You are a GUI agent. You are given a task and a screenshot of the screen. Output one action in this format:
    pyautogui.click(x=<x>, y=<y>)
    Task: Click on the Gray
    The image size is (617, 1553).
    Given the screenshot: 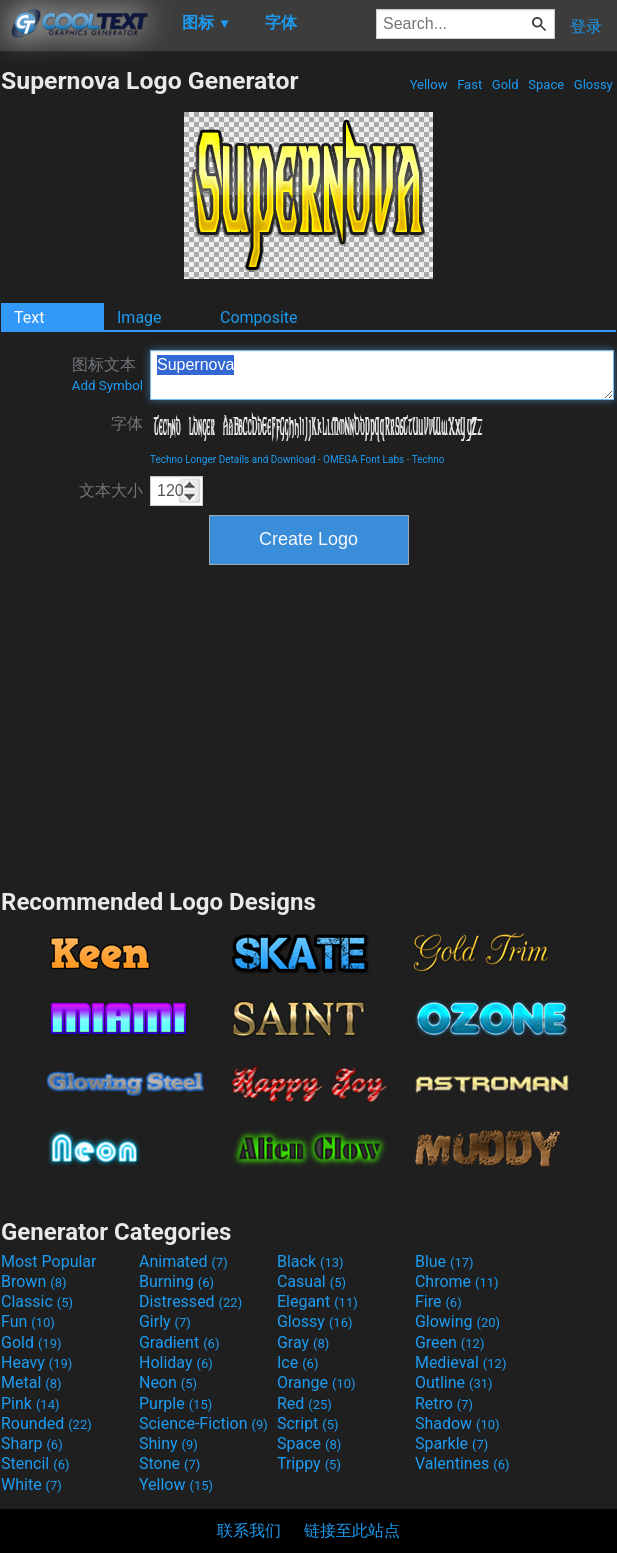 What is the action you would take?
    pyautogui.click(x=303, y=1342)
    